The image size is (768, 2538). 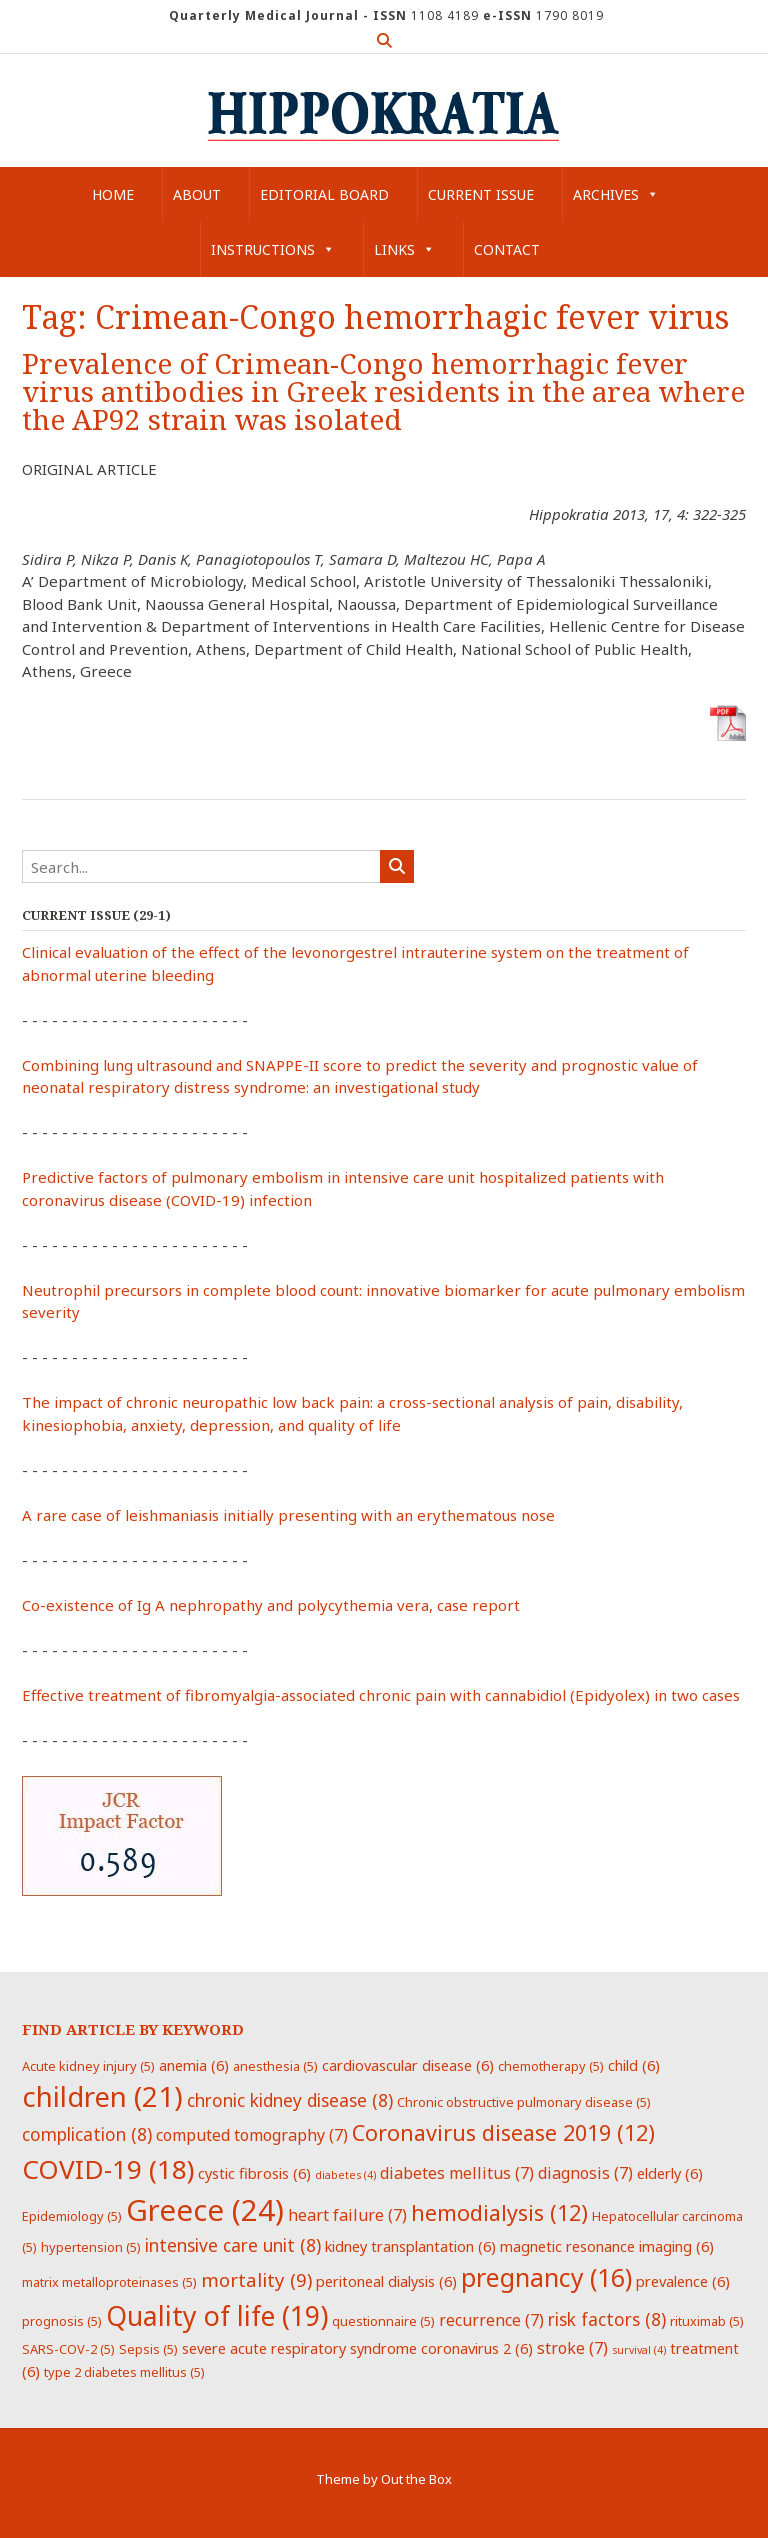 I want to click on Links, so click(x=404, y=249).